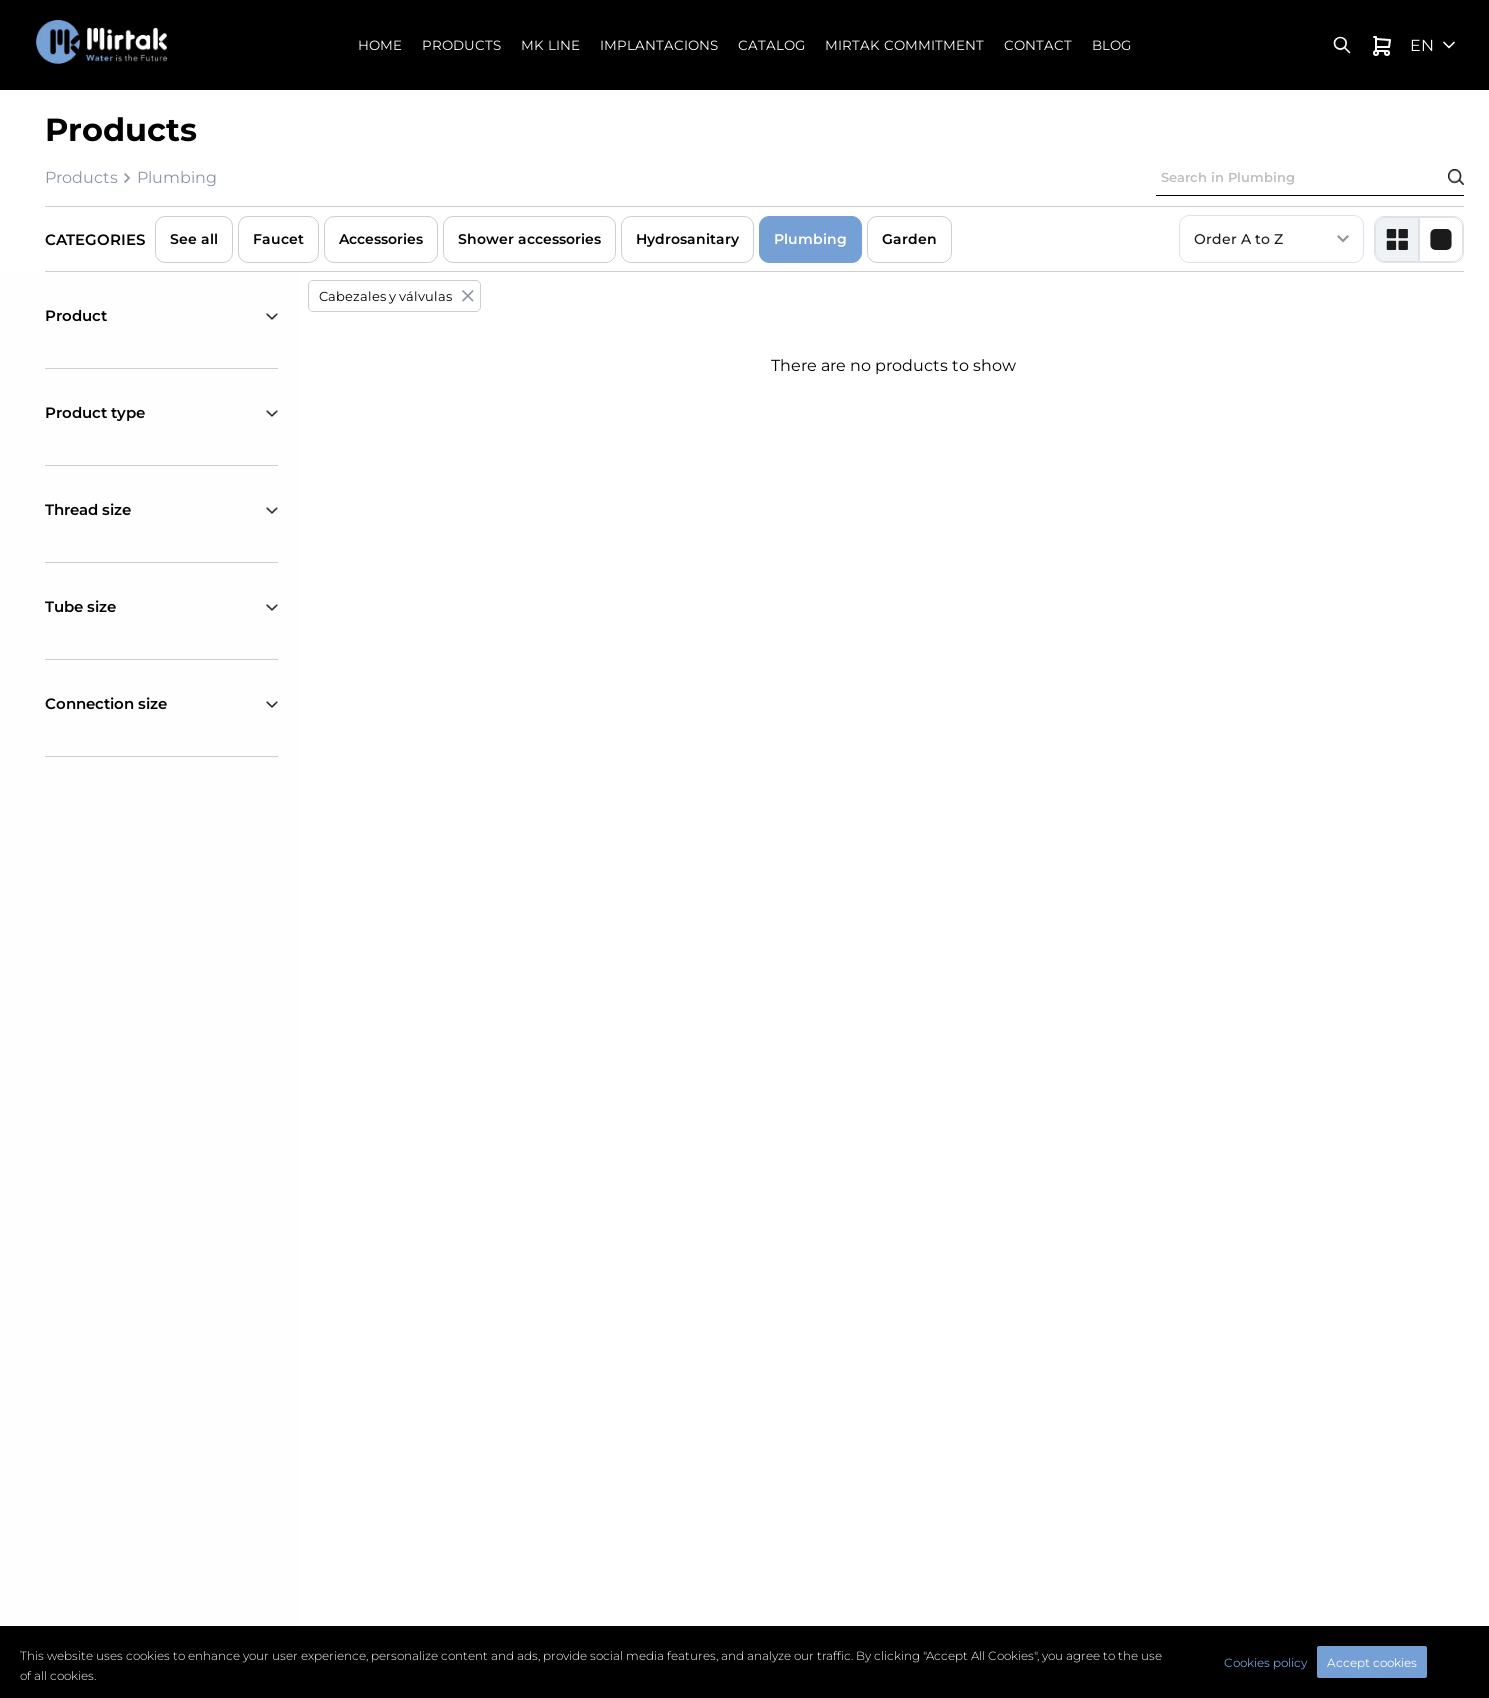 This screenshot has height=1698, width=1489. What do you see at coordinates (1265, 1662) in the screenshot?
I see `Cookies policy` at bounding box center [1265, 1662].